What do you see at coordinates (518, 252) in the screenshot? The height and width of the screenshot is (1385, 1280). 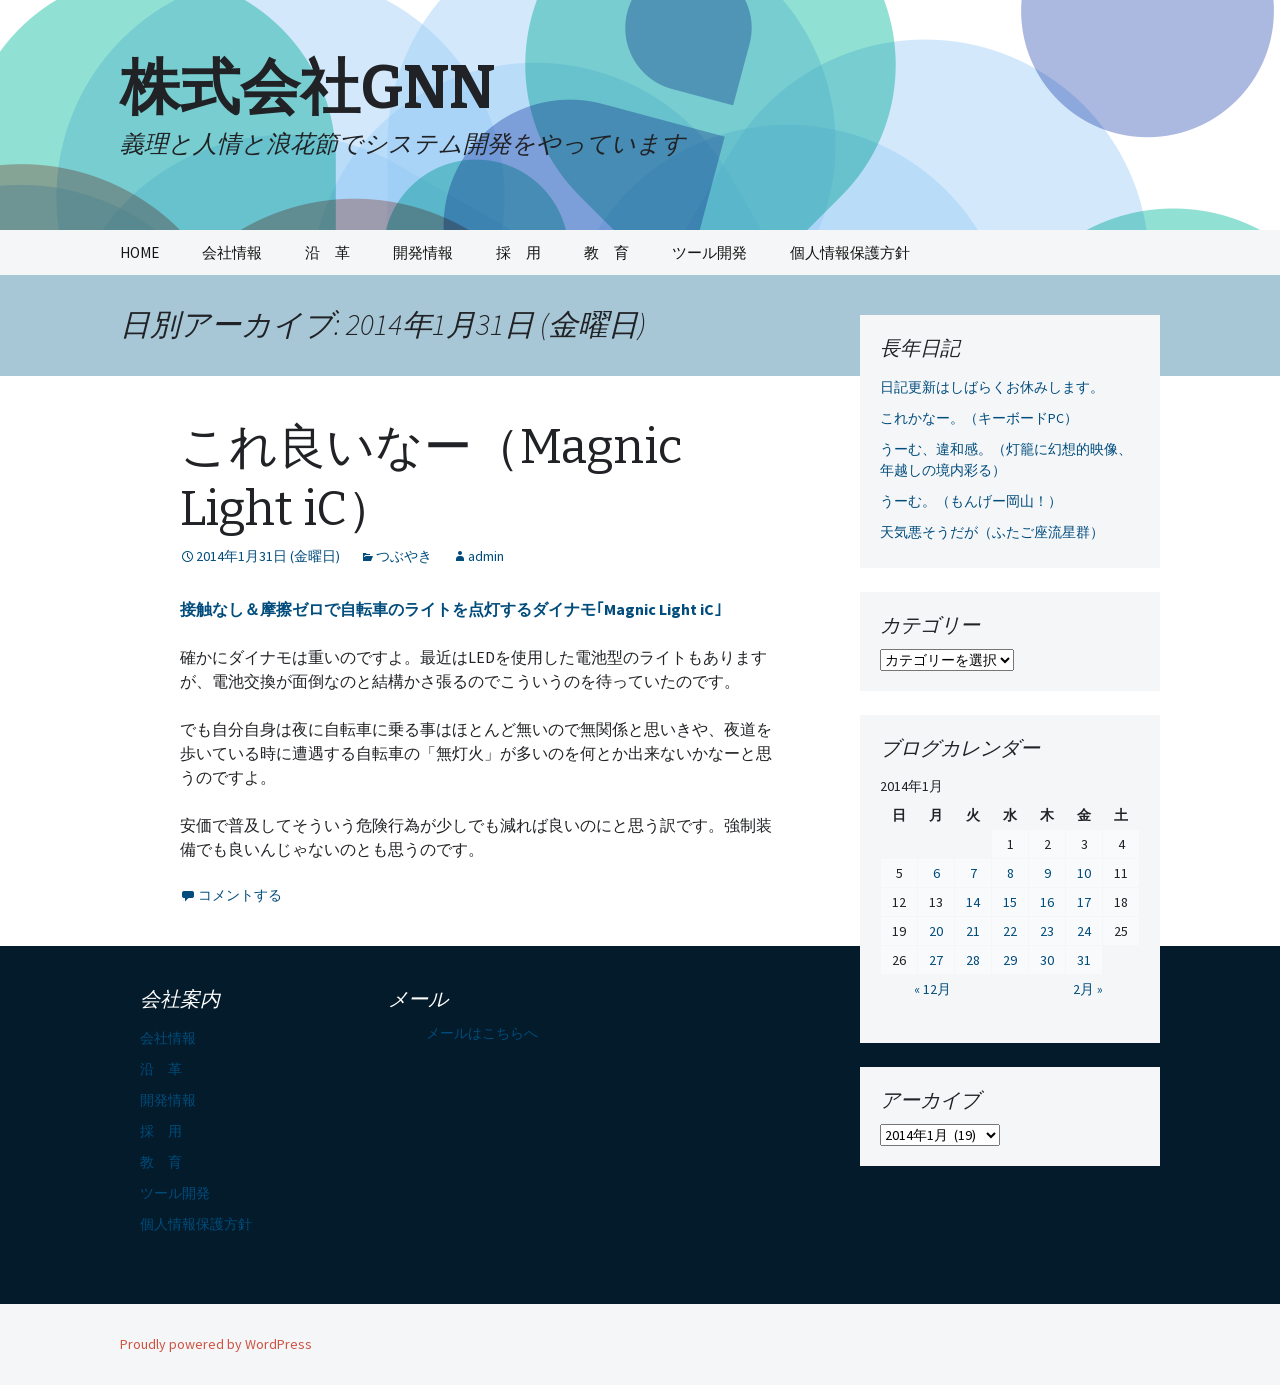 I see `採 用` at bounding box center [518, 252].